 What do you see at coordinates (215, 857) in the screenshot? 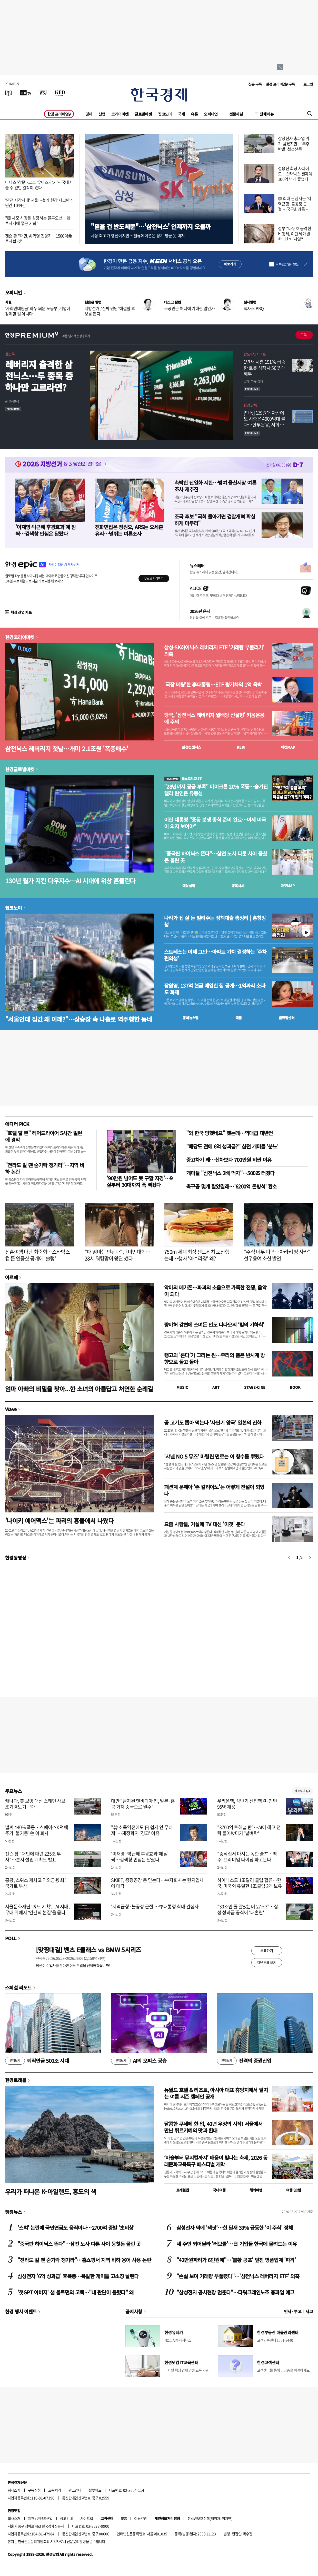
I see `"중국판 하이닉스 뜬다"…삼전 노사 다툰 사이 뭉칫돈 몰린 곳` at bounding box center [215, 857].